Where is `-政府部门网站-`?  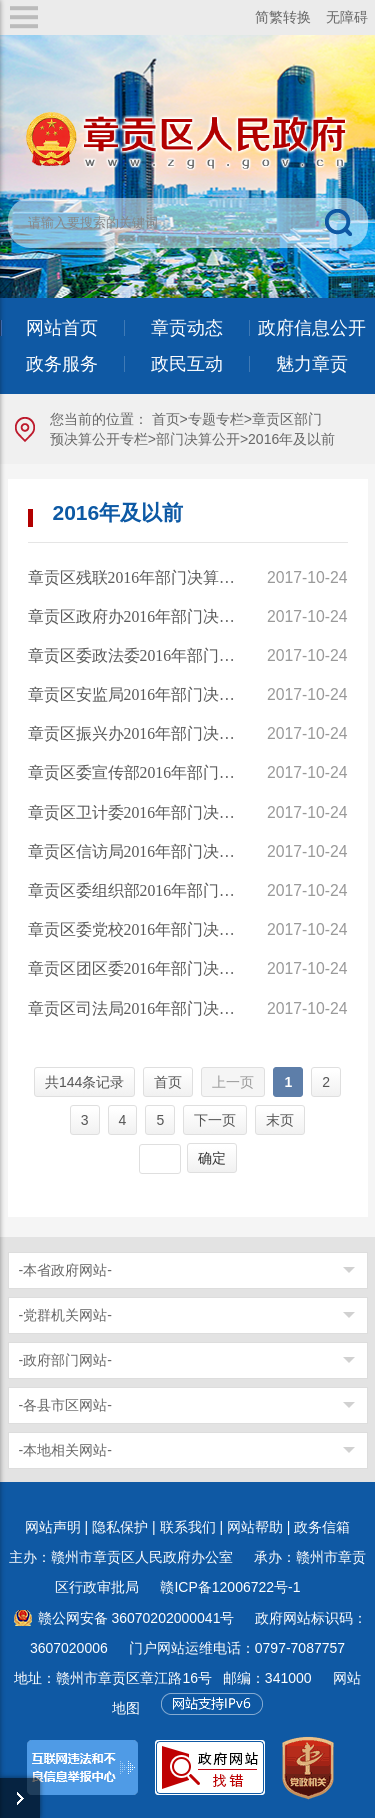 -政府部门网站- is located at coordinates (65, 1360).